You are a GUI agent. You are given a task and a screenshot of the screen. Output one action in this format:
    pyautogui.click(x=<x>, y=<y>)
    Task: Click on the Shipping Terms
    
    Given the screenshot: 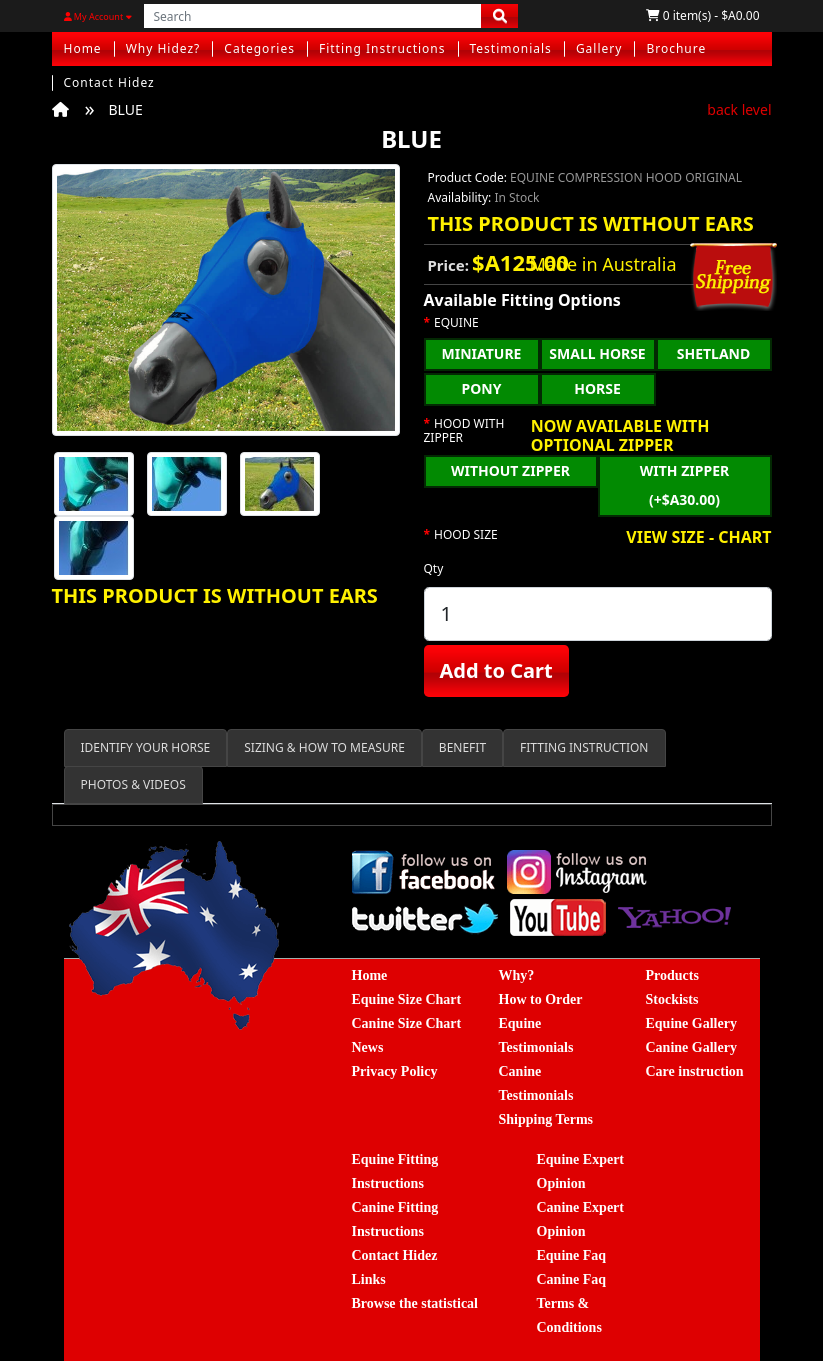 What is the action you would take?
    pyautogui.click(x=546, y=1119)
    